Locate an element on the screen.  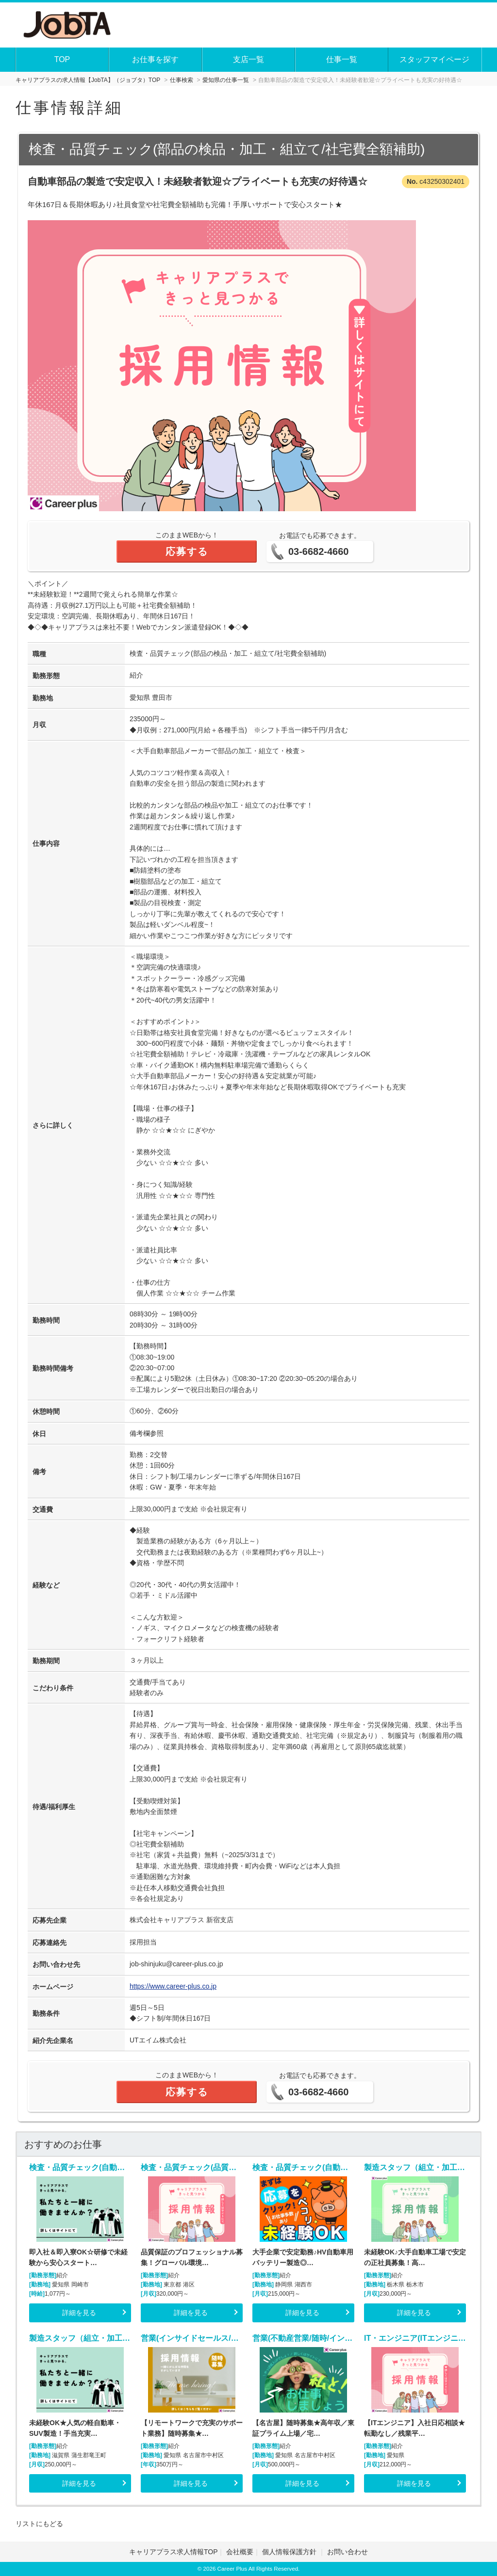
仕事一覧 is located at coordinates (341, 59).